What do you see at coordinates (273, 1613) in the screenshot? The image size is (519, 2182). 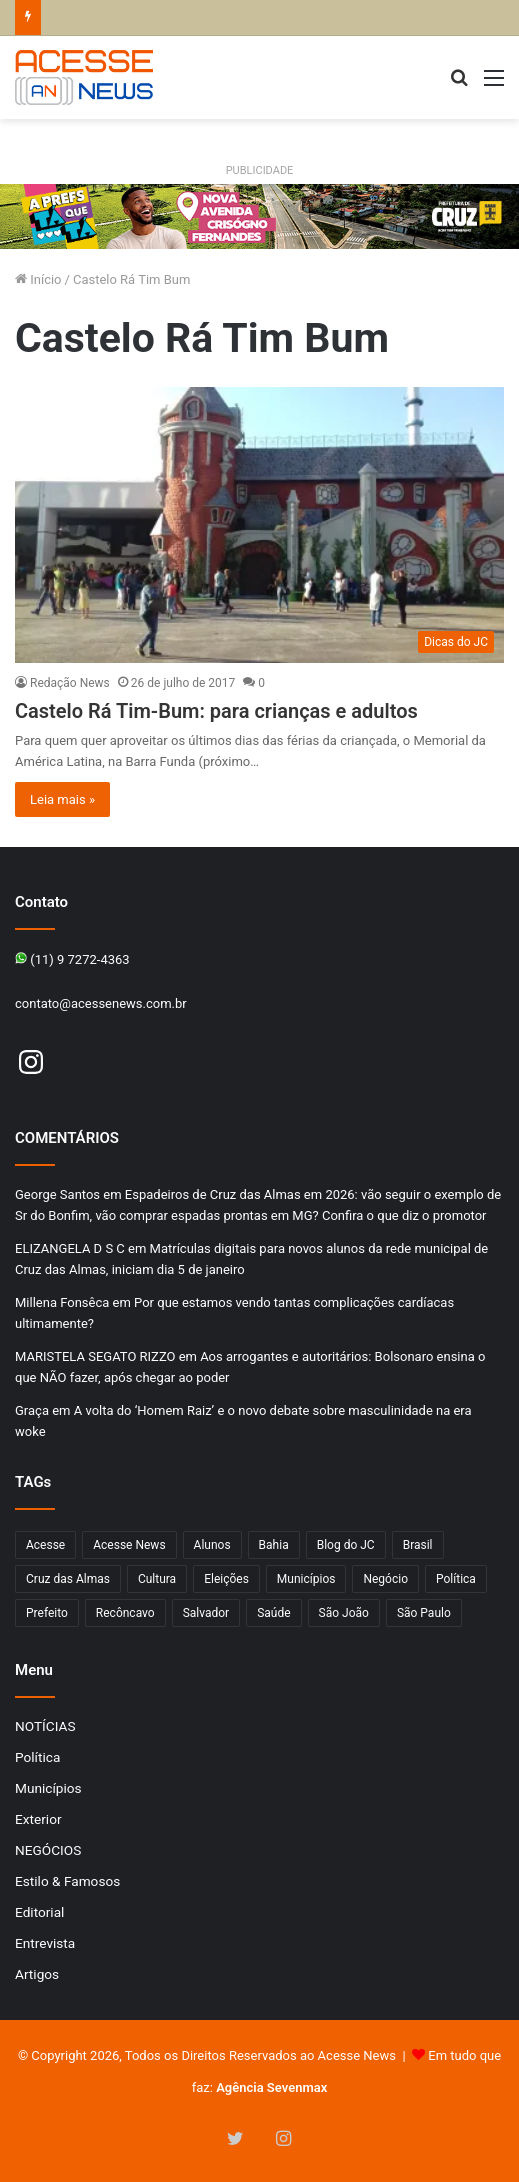 I see `Saúde [Saúde (283 itens)]` at bounding box center [273, 1613].